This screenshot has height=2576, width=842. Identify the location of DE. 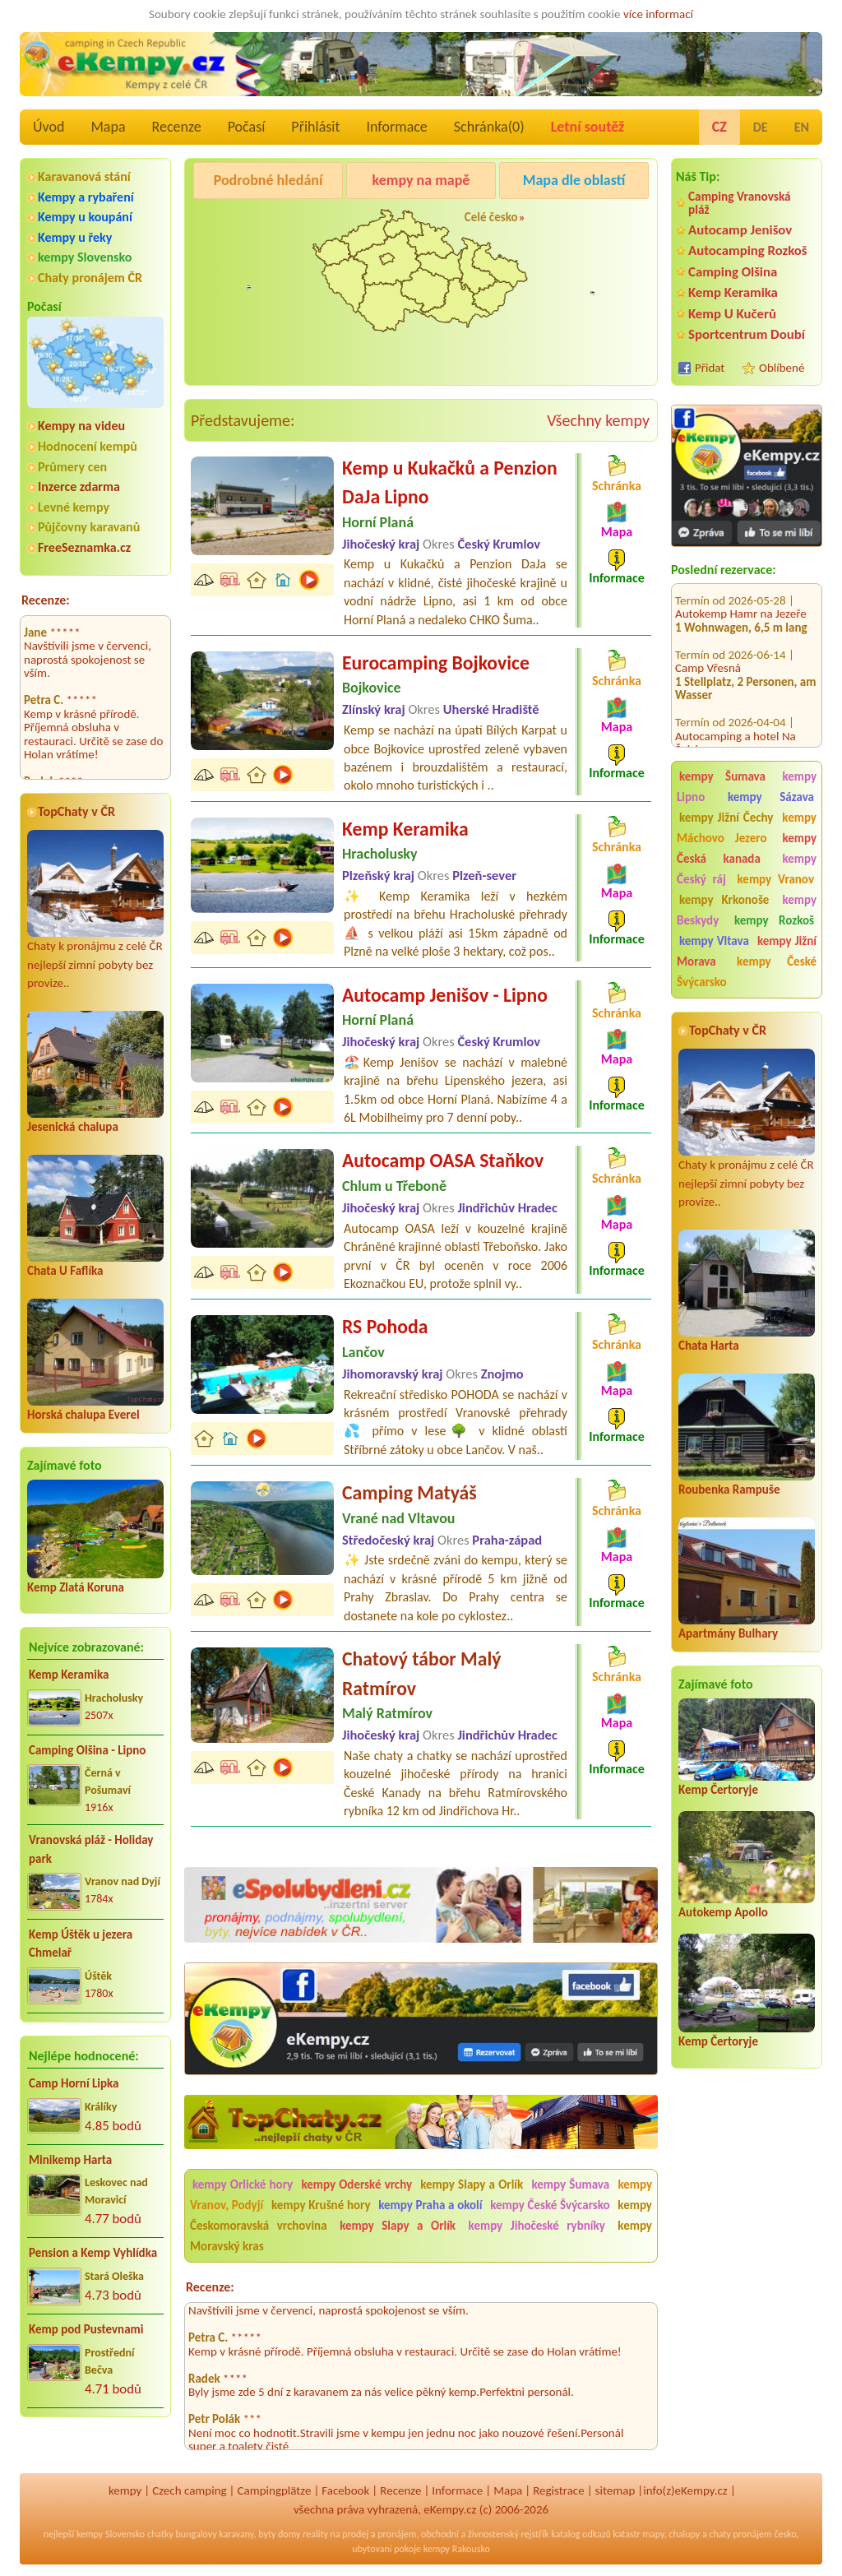
(760, 127).